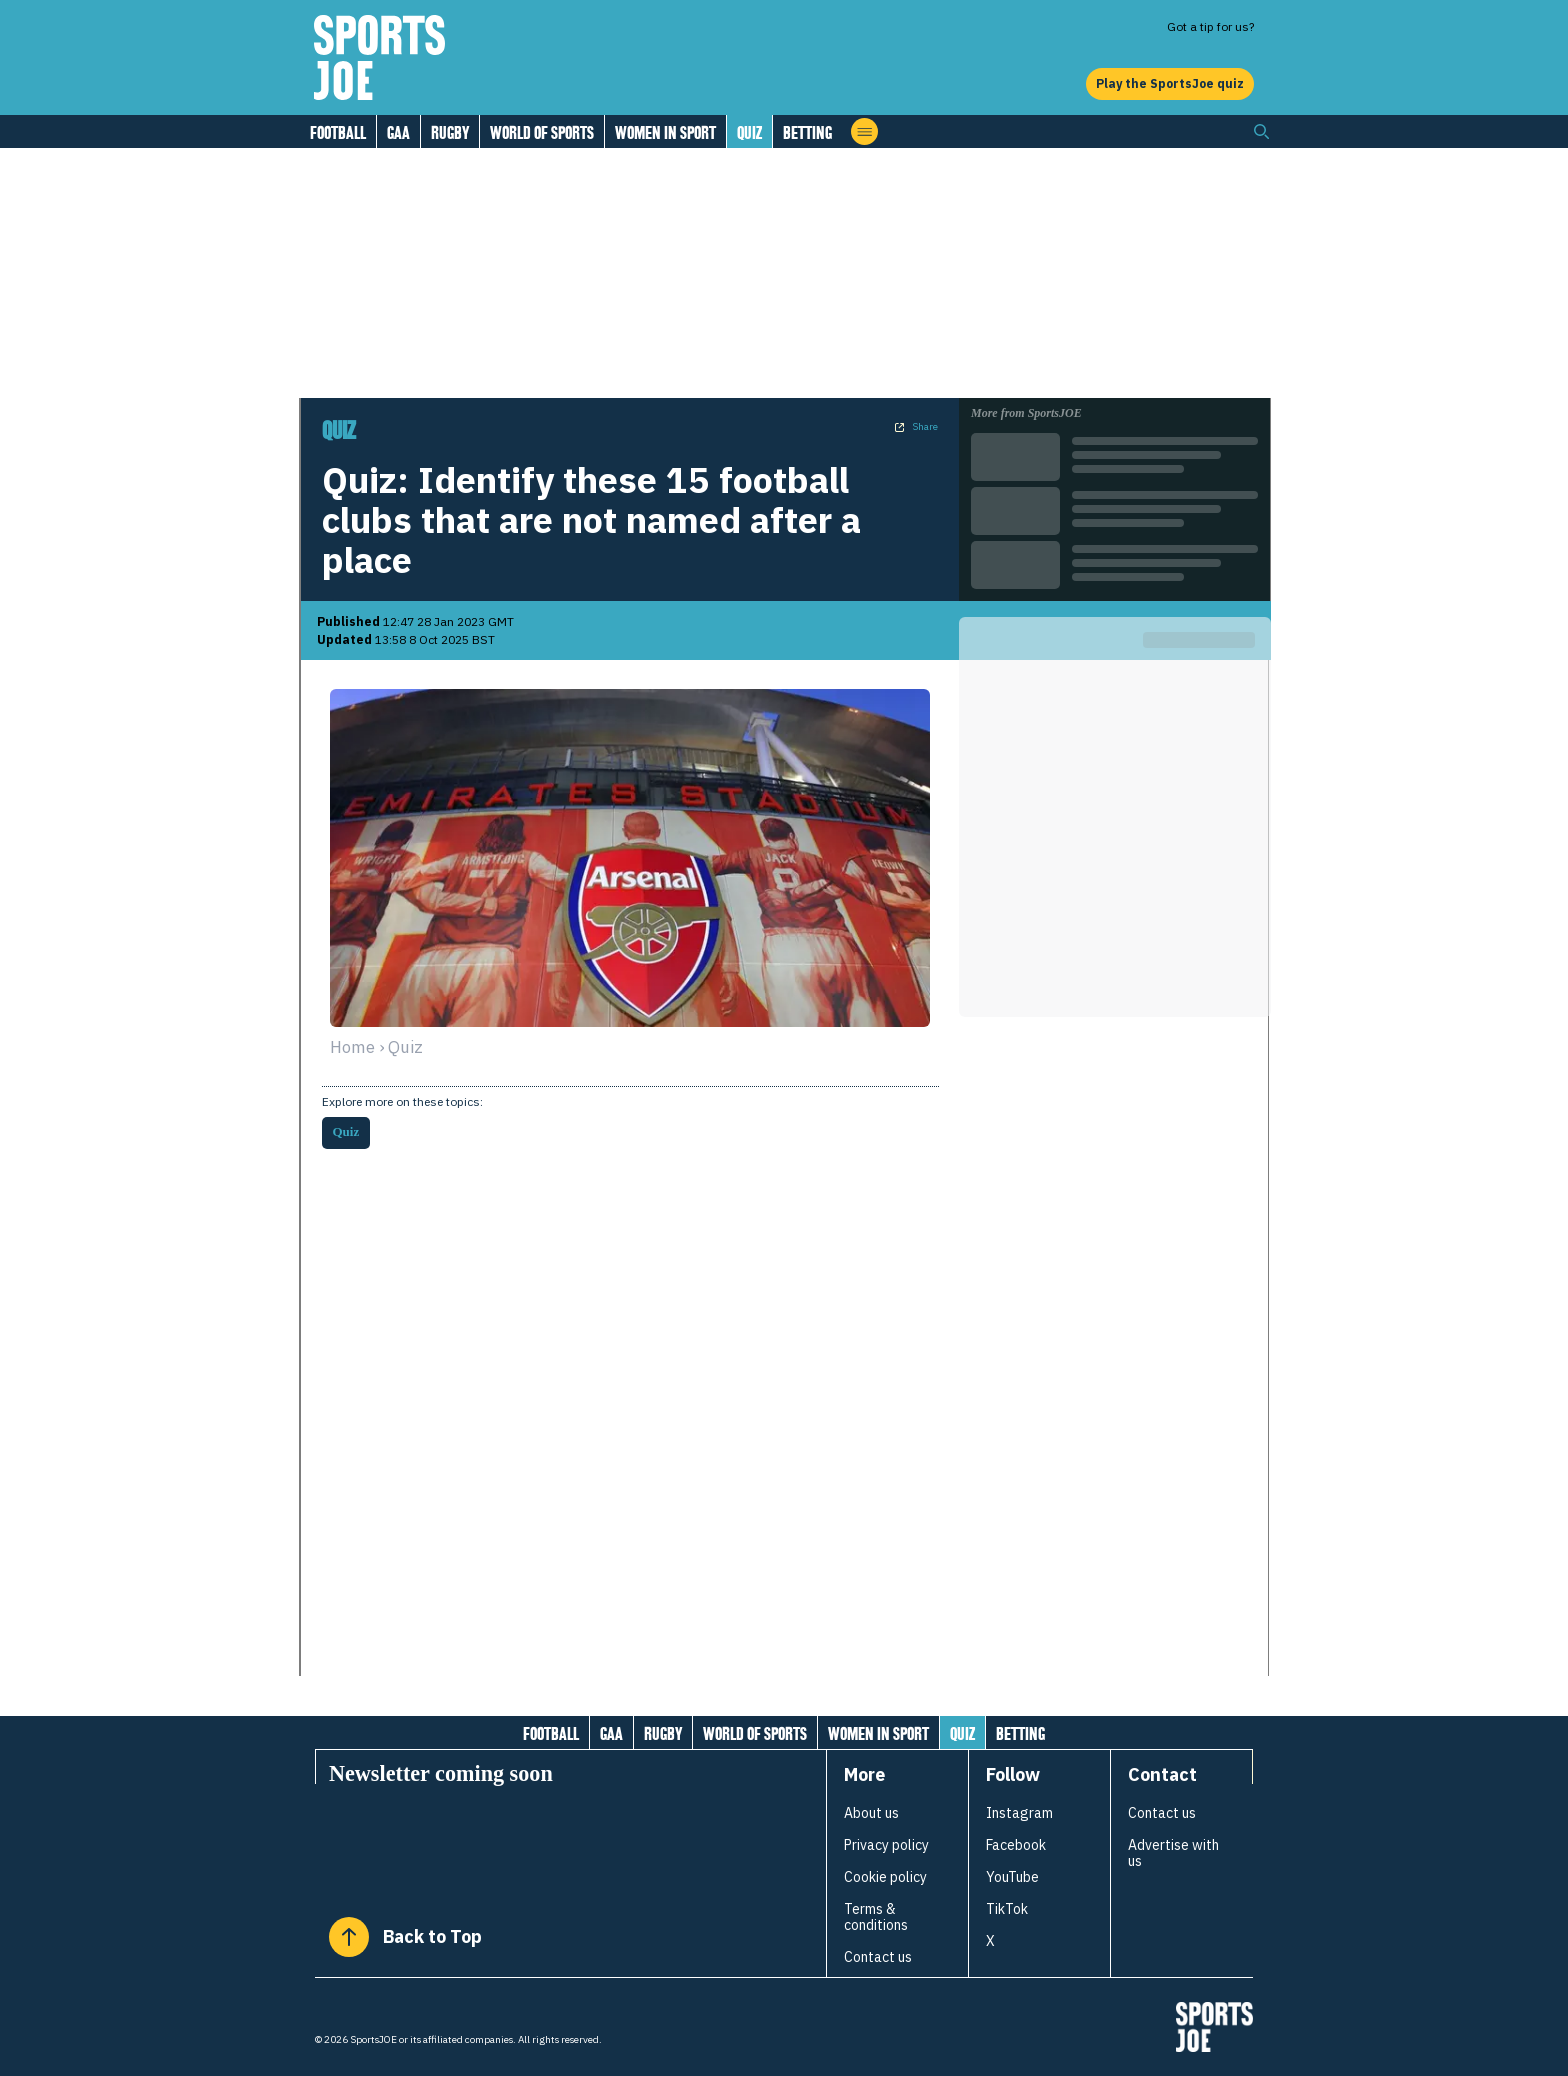  Describe the element at coordinates (807, 132) in the screenshot. I see `Betting` at that location.